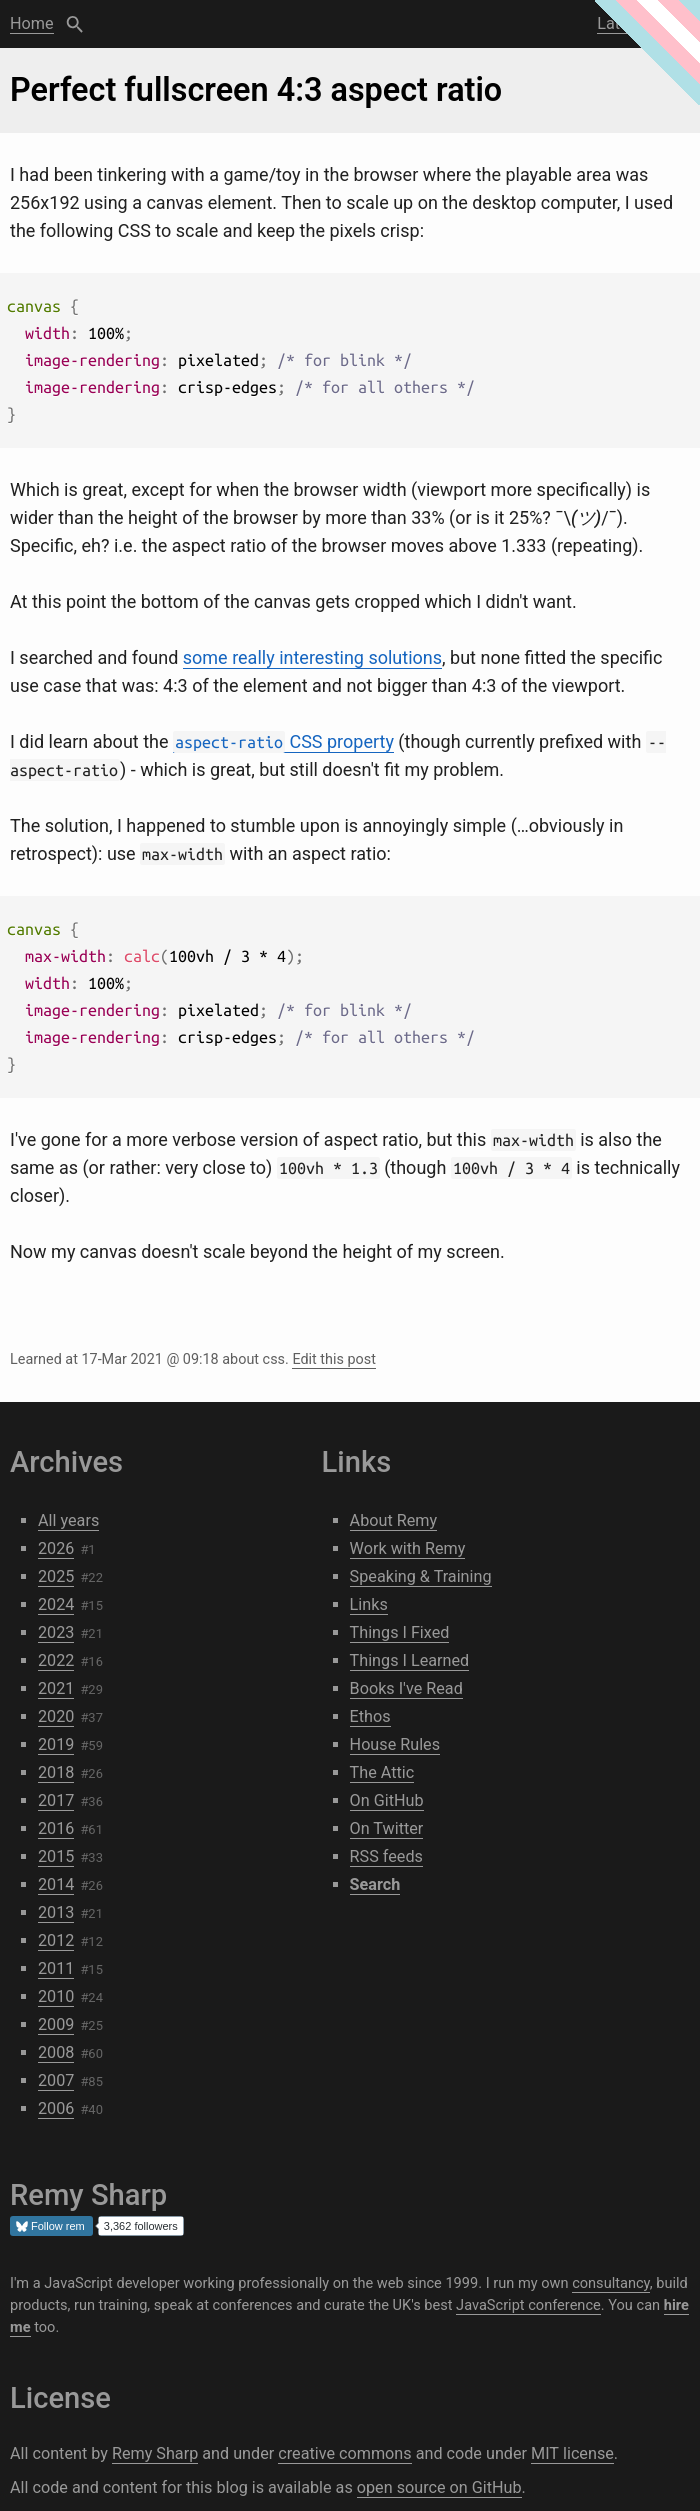 The height and width of the screenshot is (2511, 700). Describe the element at coordinates (75, 24) in the screenshot. I see `Search` at that location.